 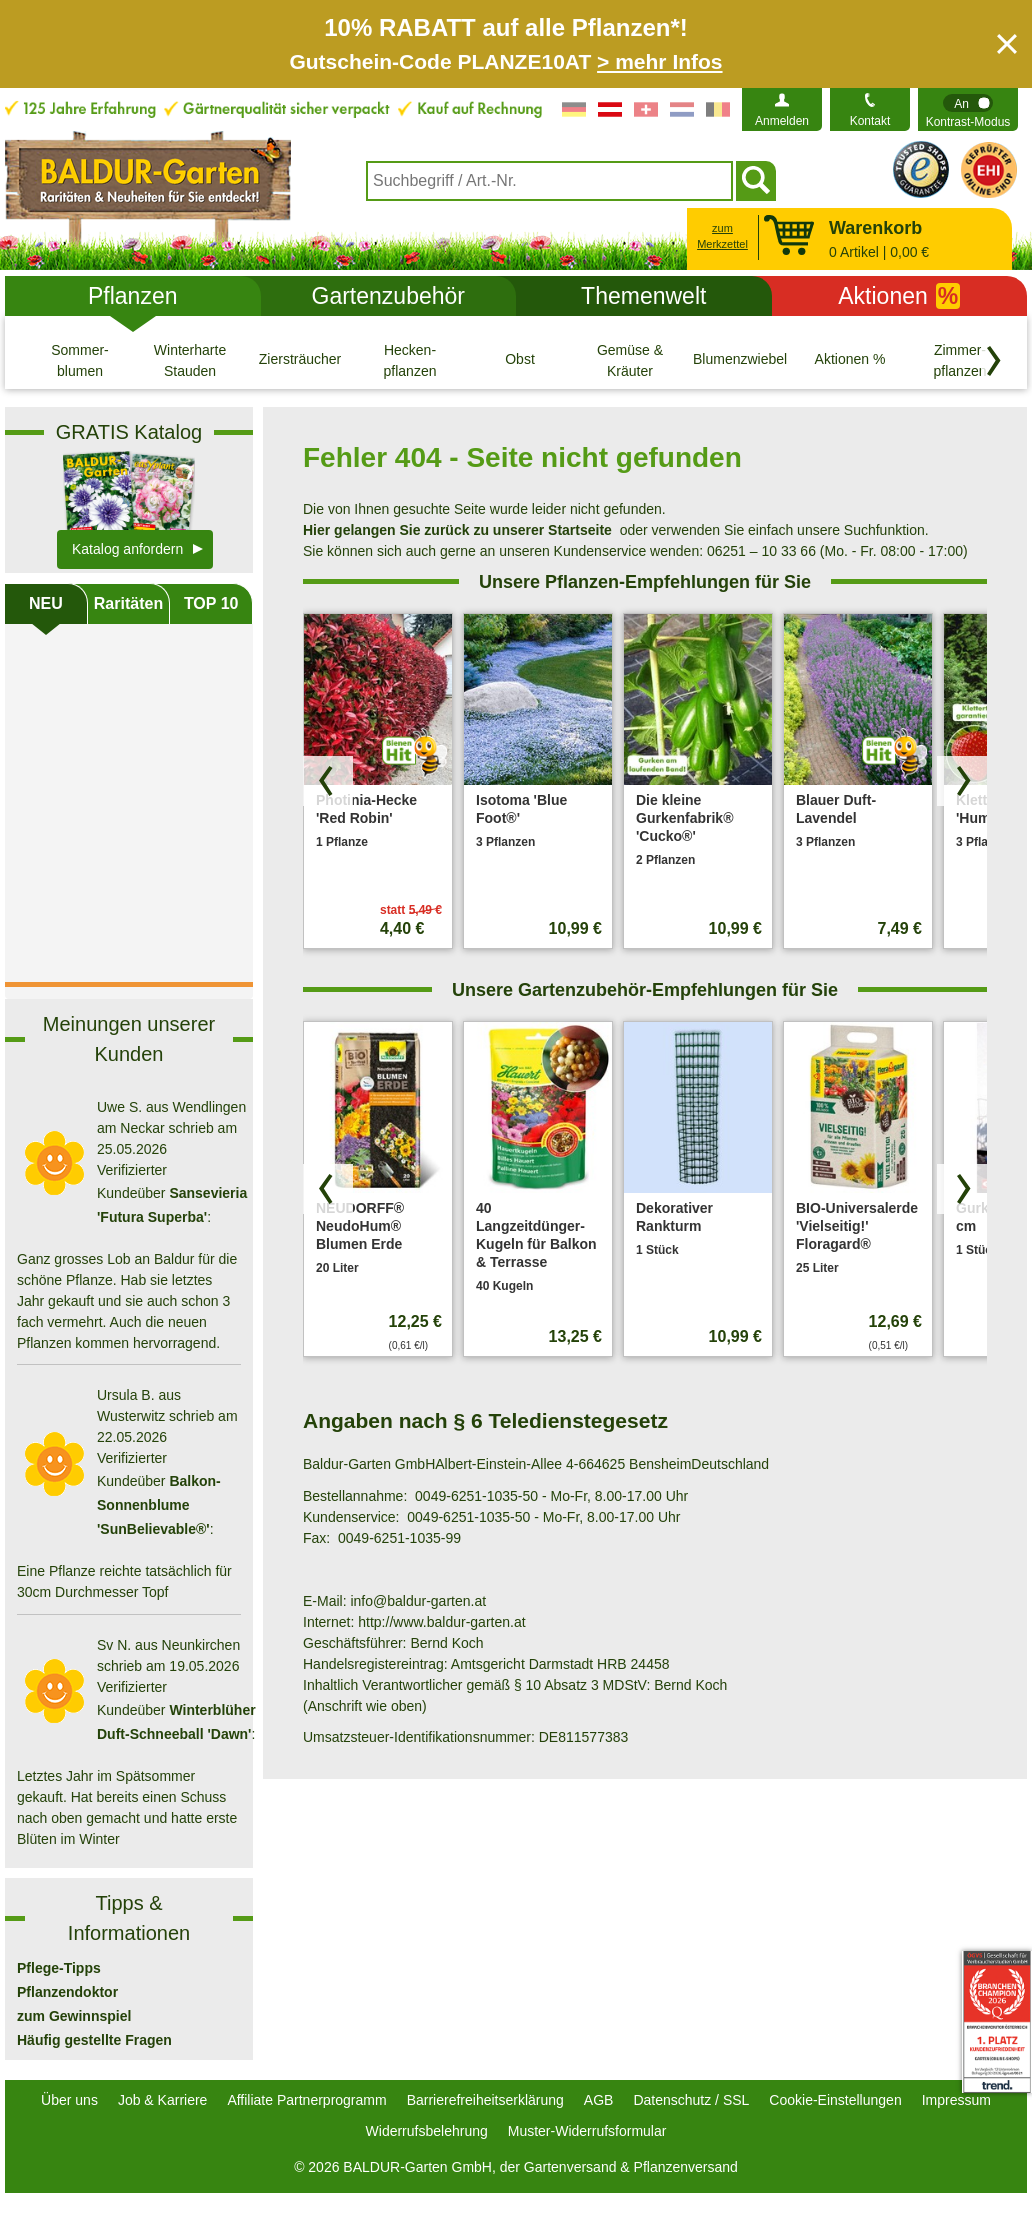 What do you see at coordinates (133, 296) in the screenshot?
I see `Pflanzen` at bounding box center [133, 296].